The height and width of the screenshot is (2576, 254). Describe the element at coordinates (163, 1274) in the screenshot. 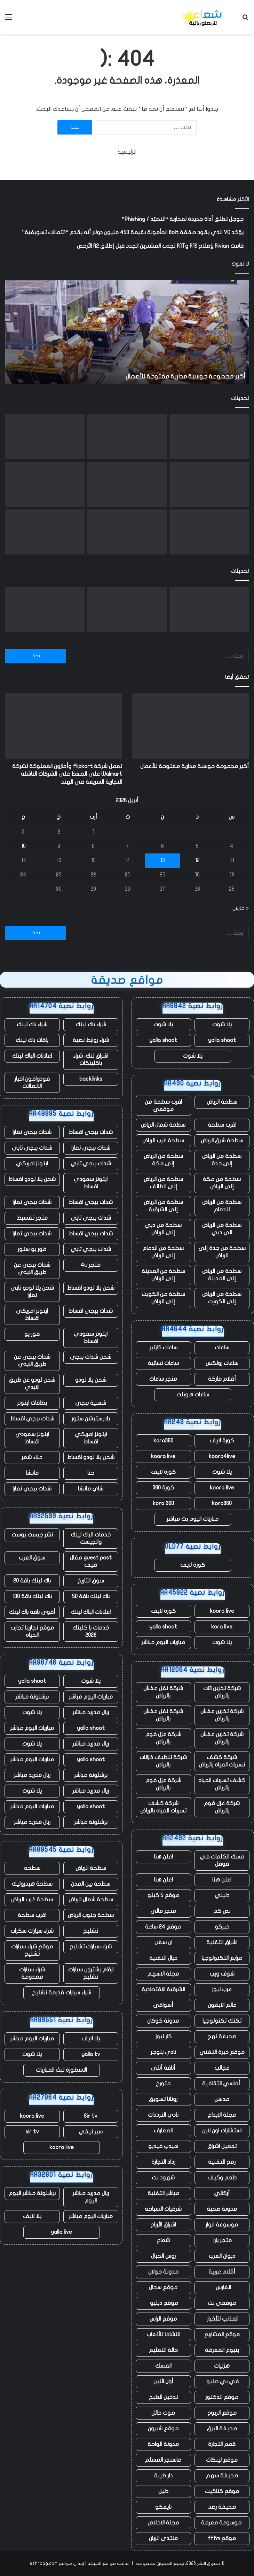

I see `سطحة من المدينة إلى الرياض` at that location.